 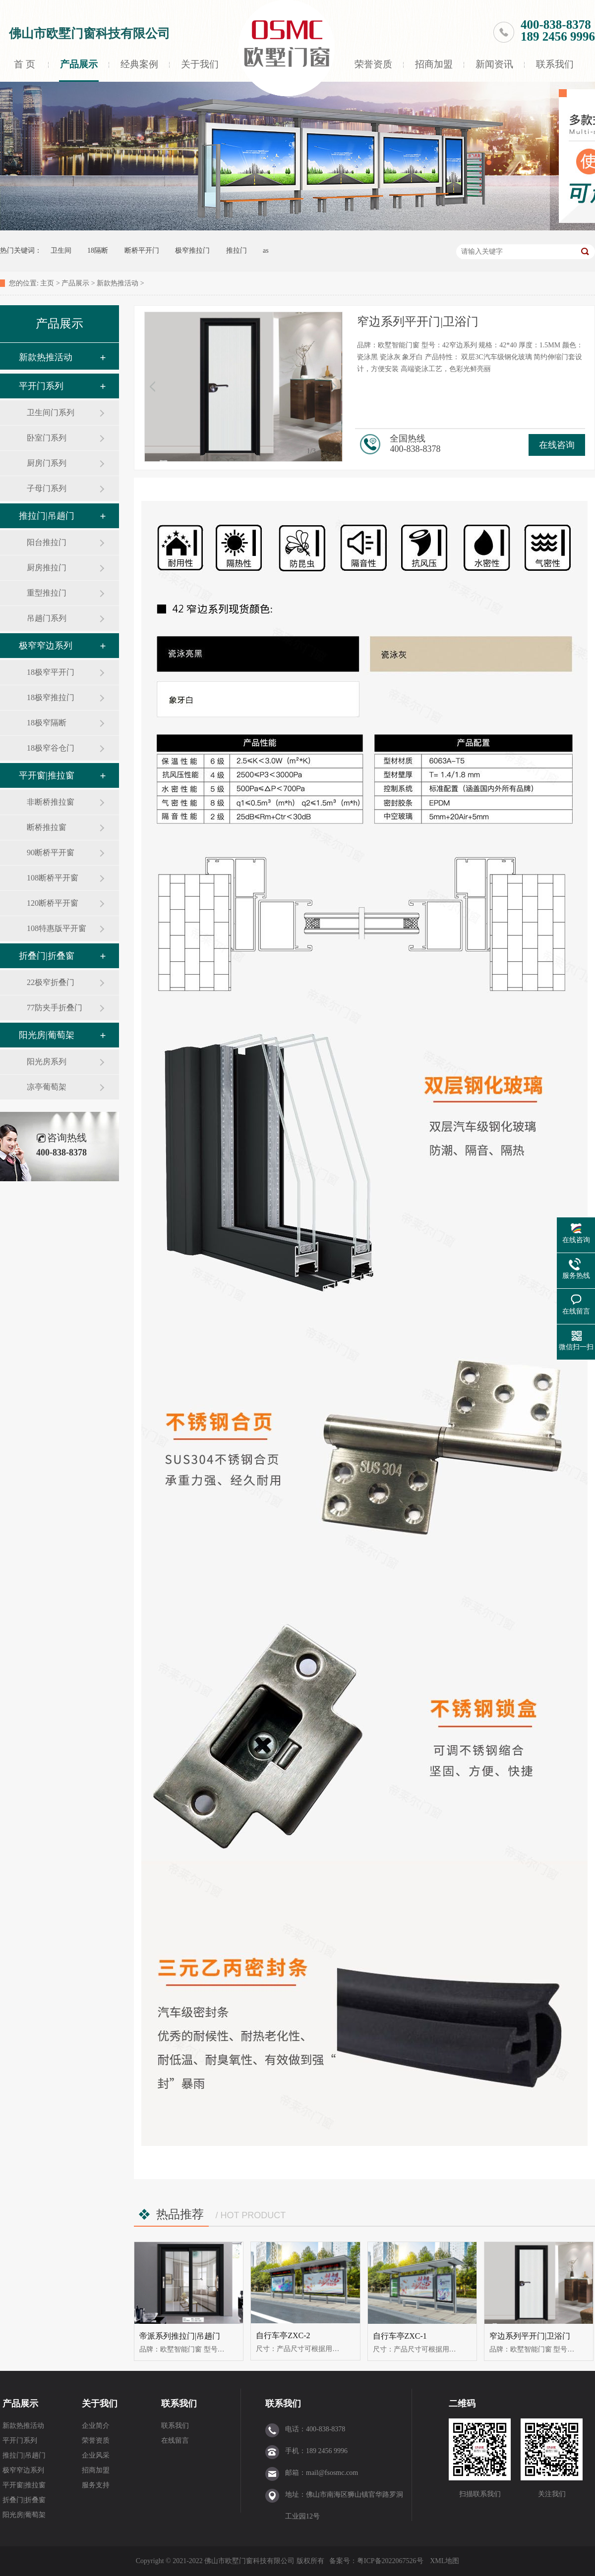 What do you see at coordinates (46, 438) in the screenshot?
I see `卧室门系列` at bounding box center [46, 438].